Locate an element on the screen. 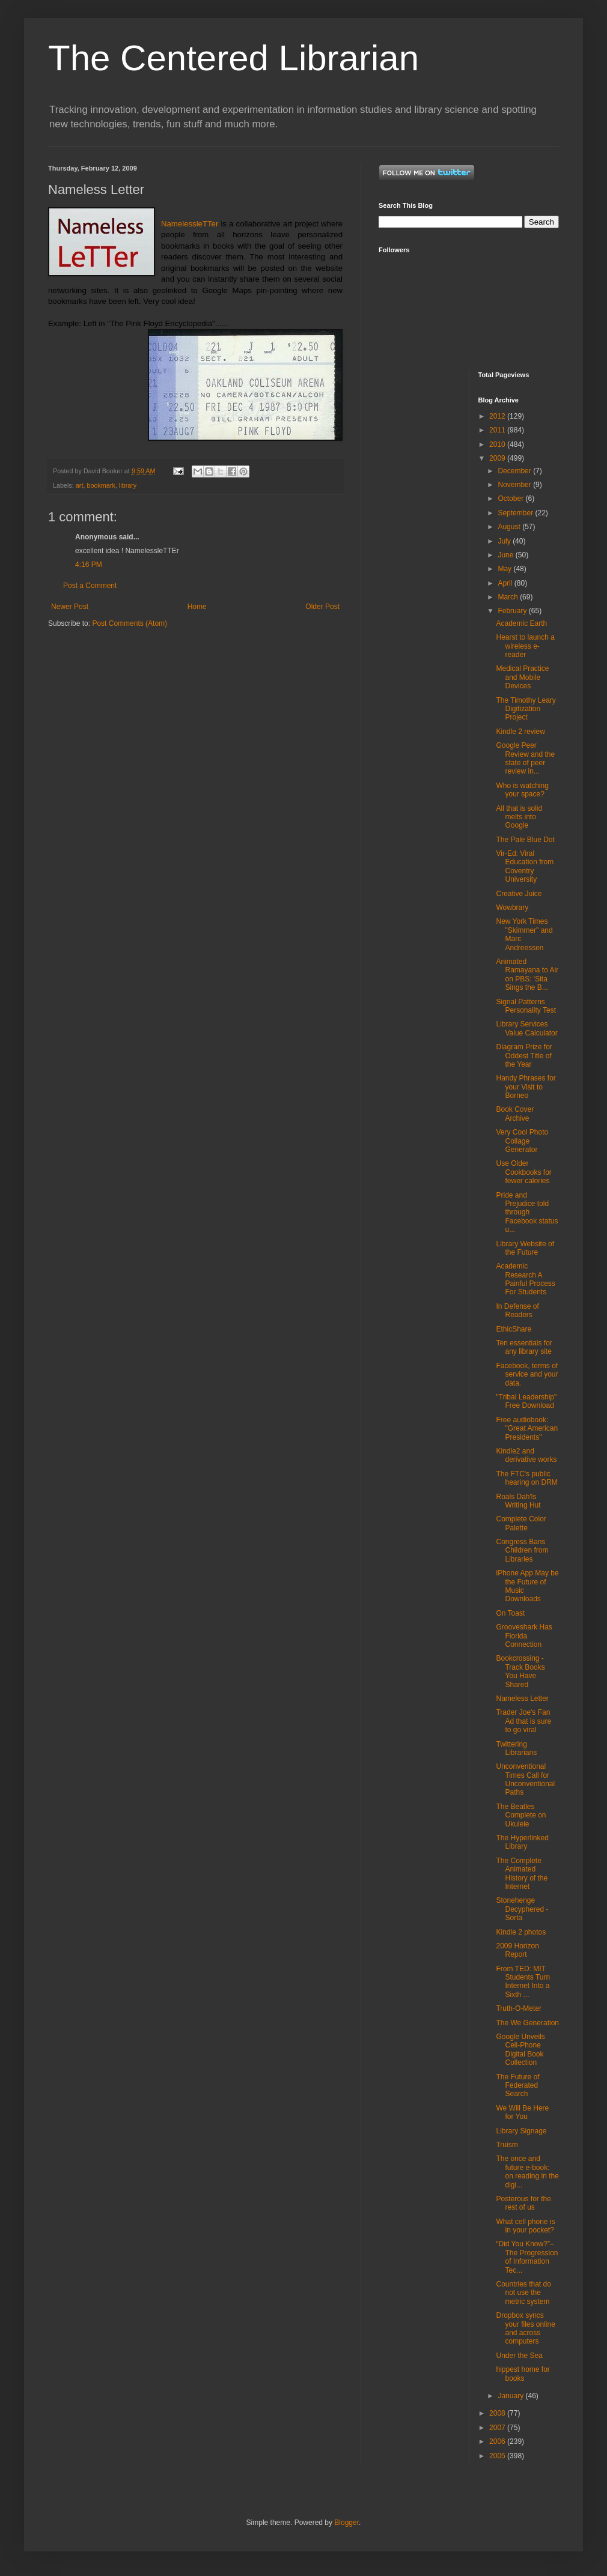 This screenshot has height=2576, width=607. Library Website of the Future is located at coordinates (525, 1248).